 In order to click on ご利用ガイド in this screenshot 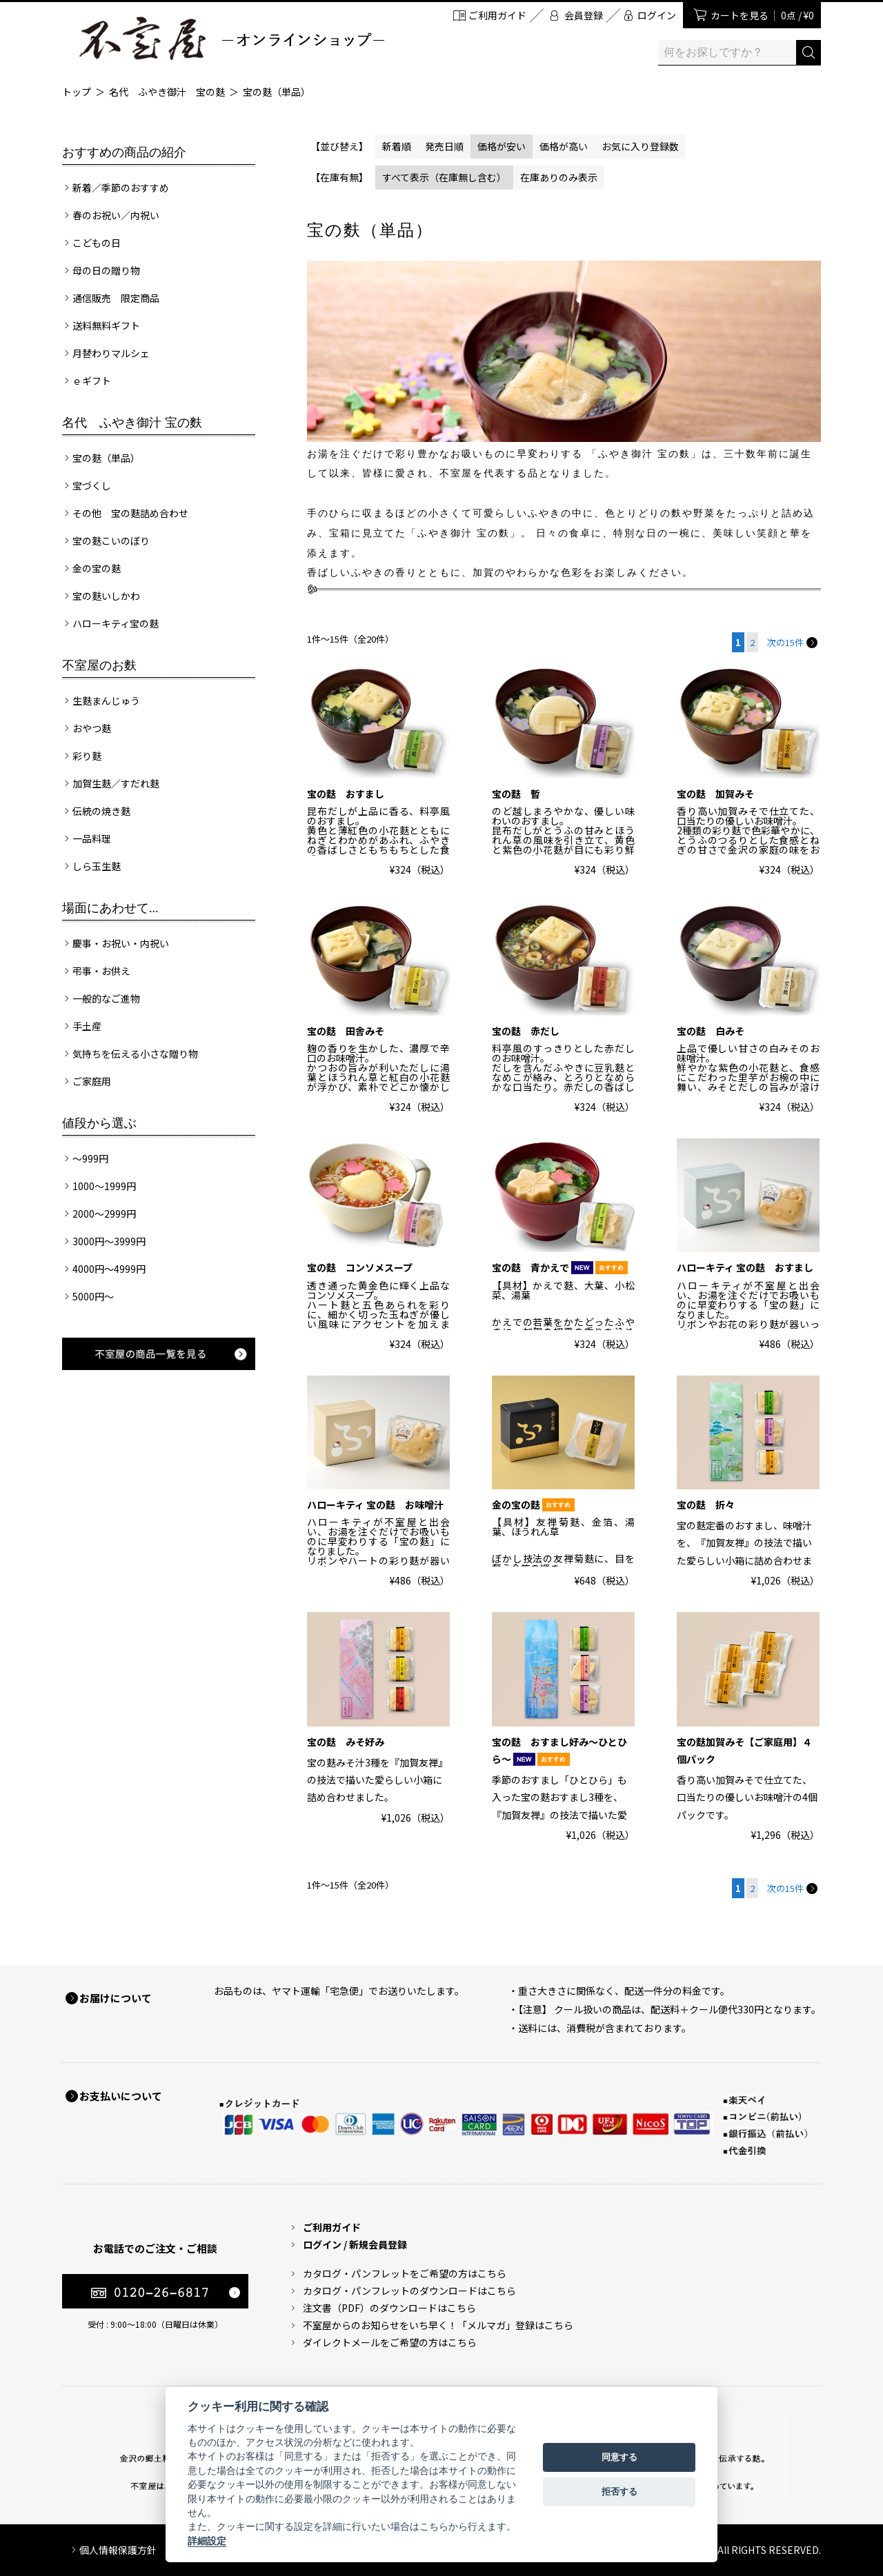, I will do `click(497, 15)`.